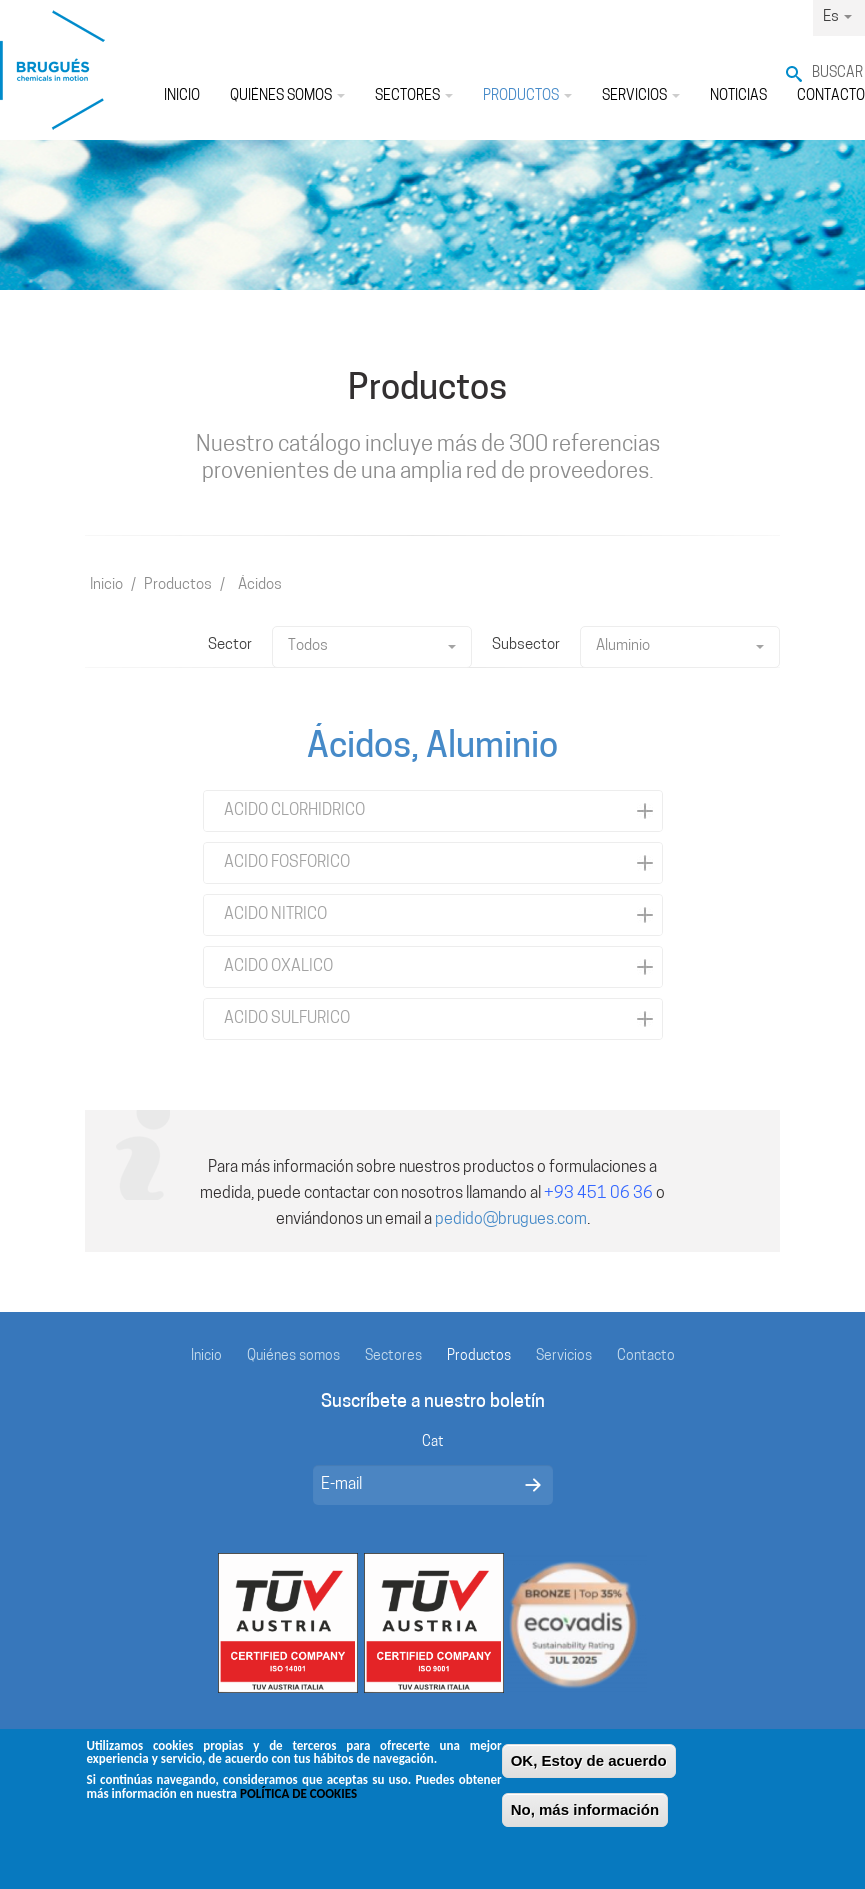 This screenshot has height=1889, width=865. What do you see at coordinates (260, 585) in the screenshot?
I see `Ácidos` at bounding box center [260, 585].